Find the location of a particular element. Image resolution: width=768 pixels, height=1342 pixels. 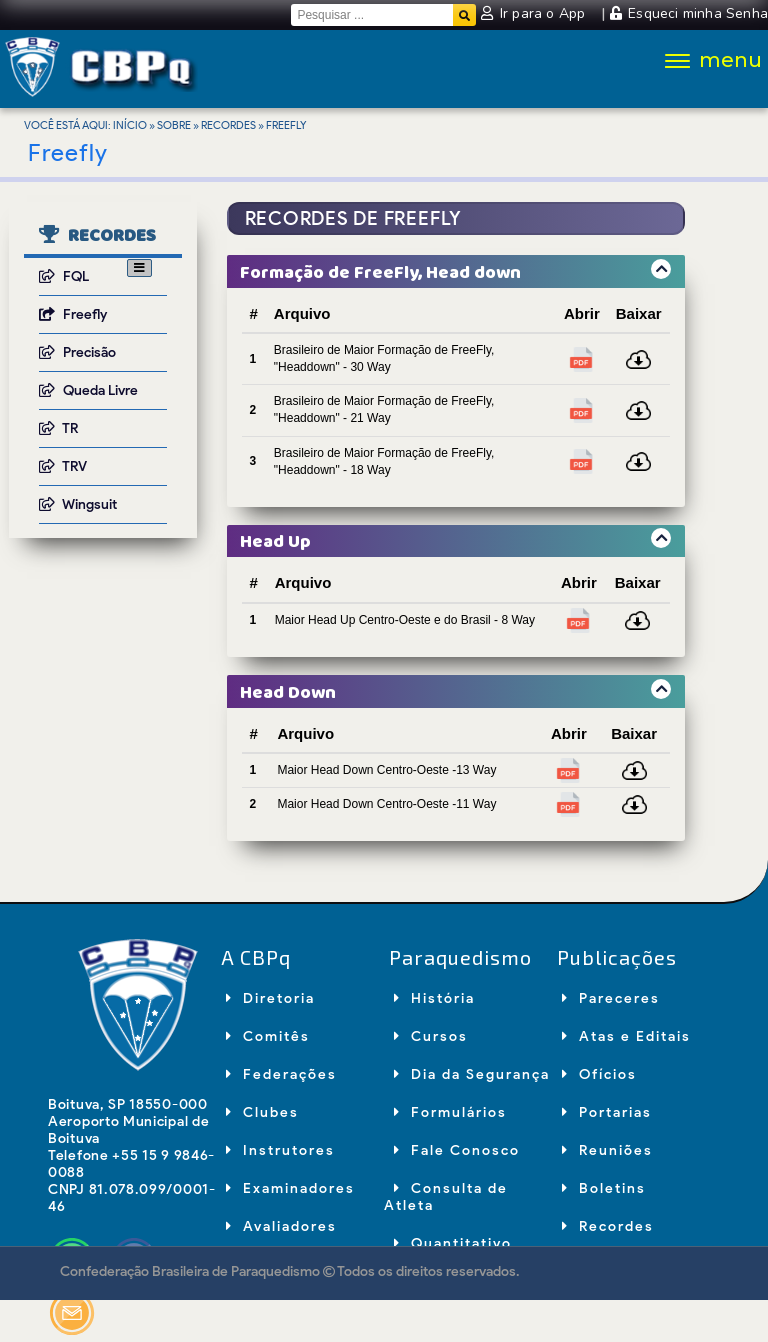

Portarias is located at coordinates (607, 1112).